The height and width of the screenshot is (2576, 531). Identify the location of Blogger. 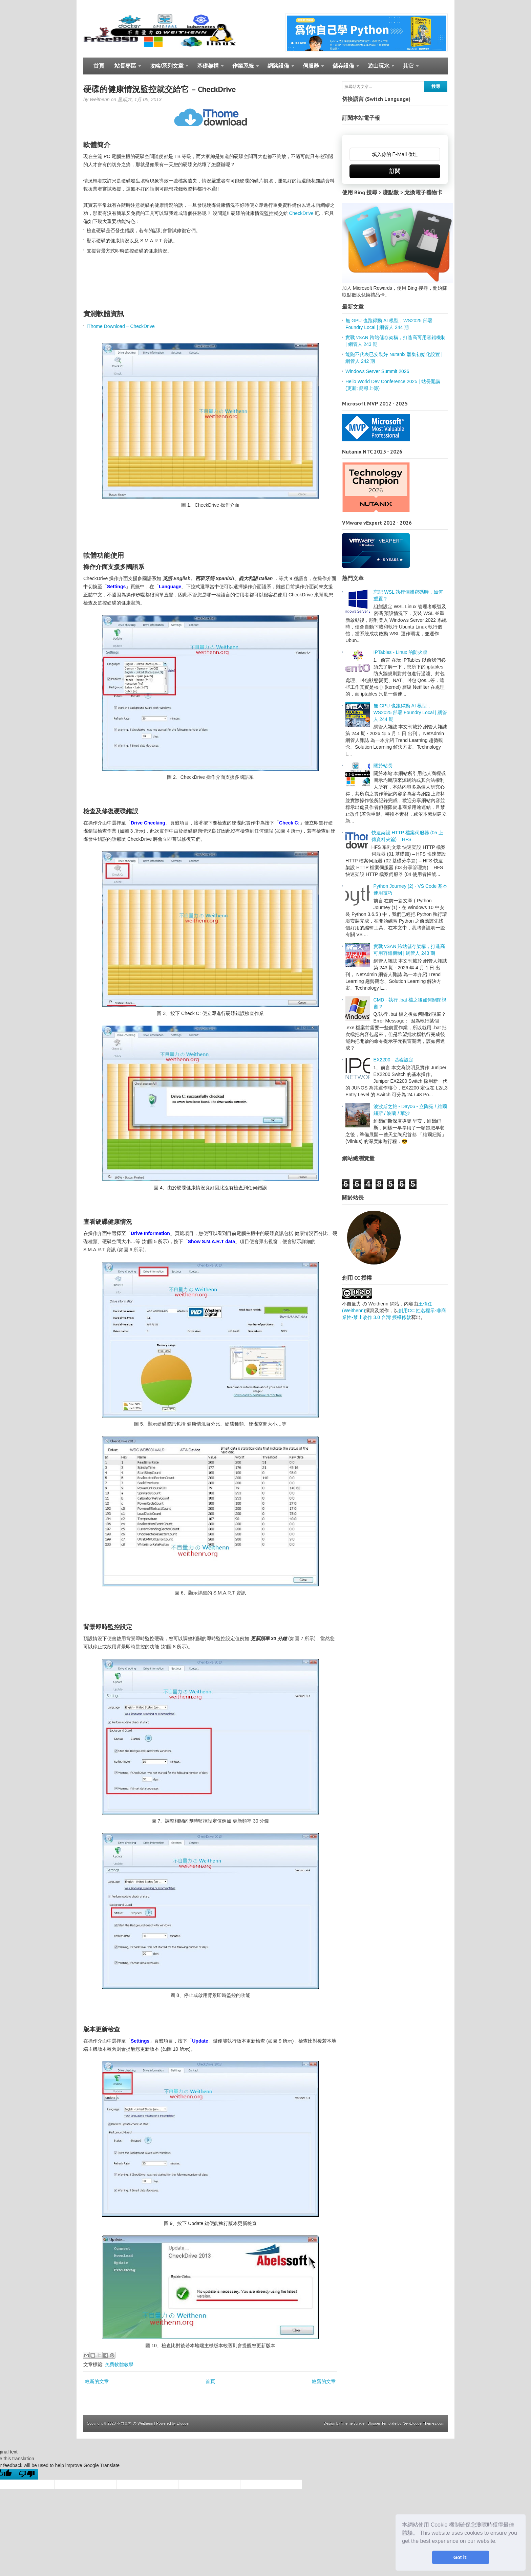
(183, 2423).